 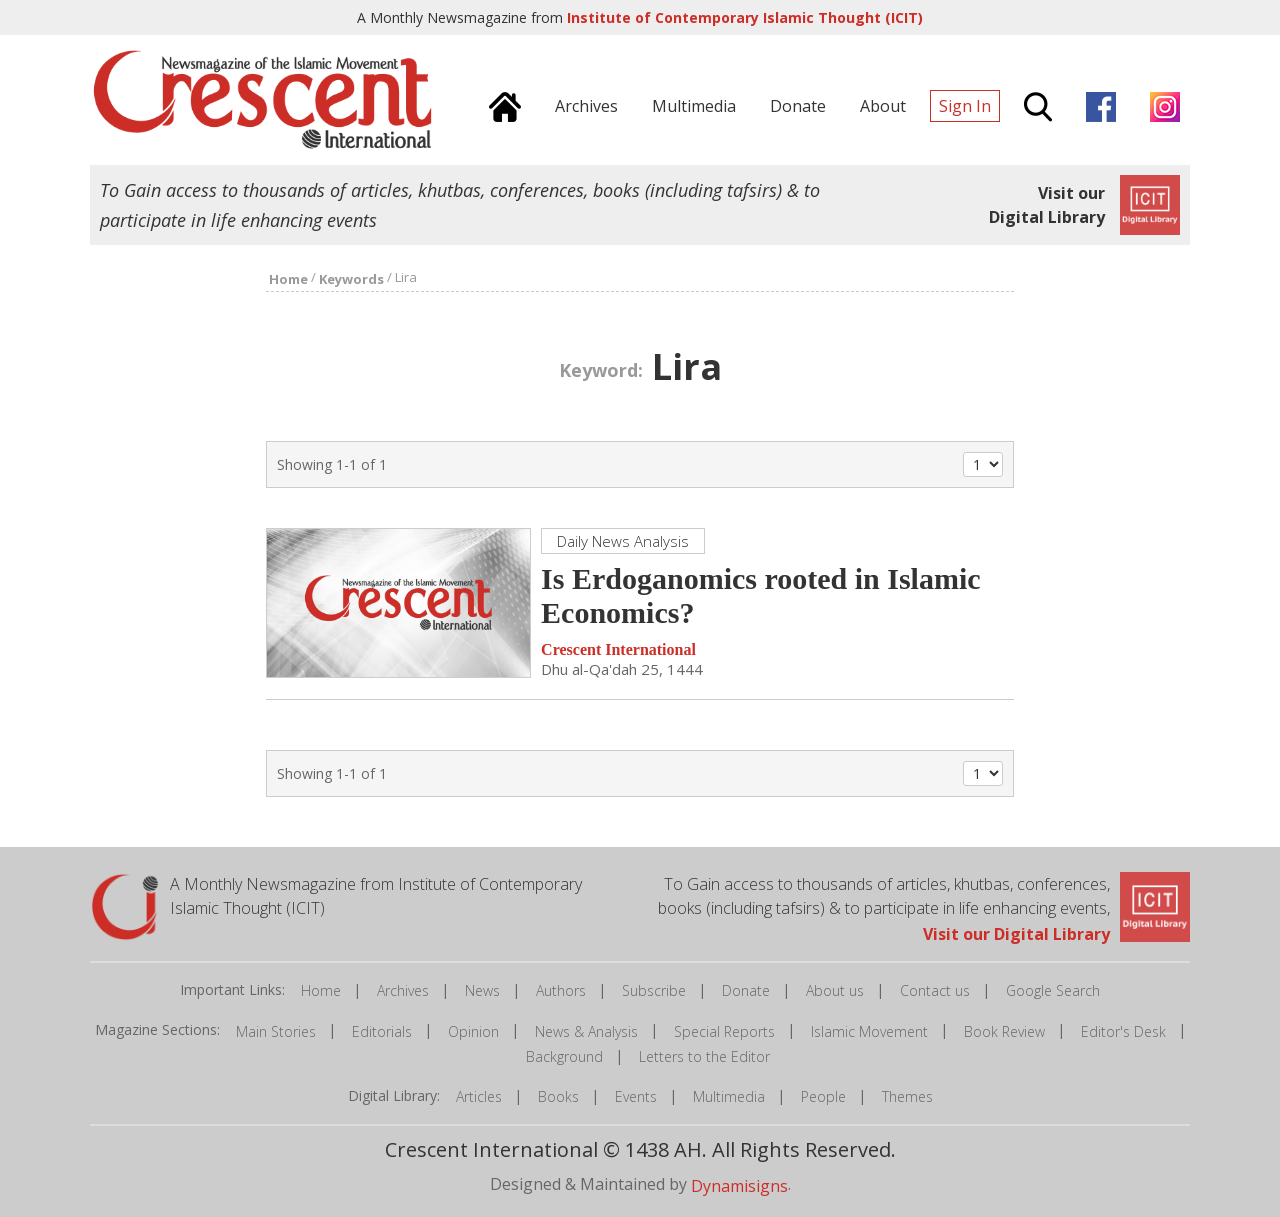 What do you see at coordinates (746, 990) in the screenshot?
I see `Donate` at bounding box center [746, 990].